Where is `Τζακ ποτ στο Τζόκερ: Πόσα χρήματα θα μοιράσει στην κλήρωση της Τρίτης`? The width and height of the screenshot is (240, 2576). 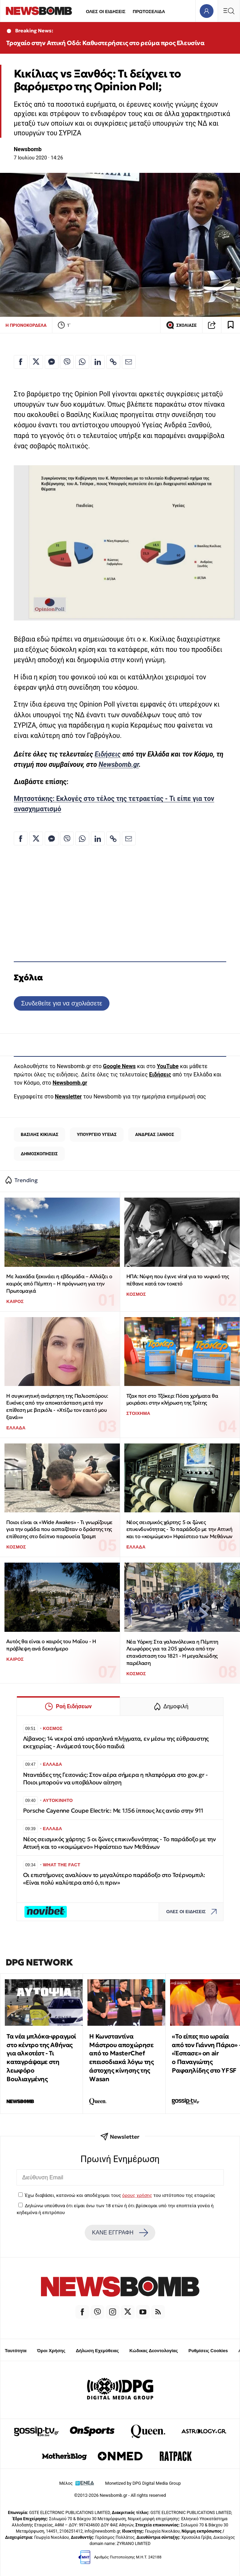
Τζακ ποτ στο Τζόκερ: Πόσα χρήματα θα μοιράσει στην κλήρωση της Τρίτης is located at coordinates (172, 1399).